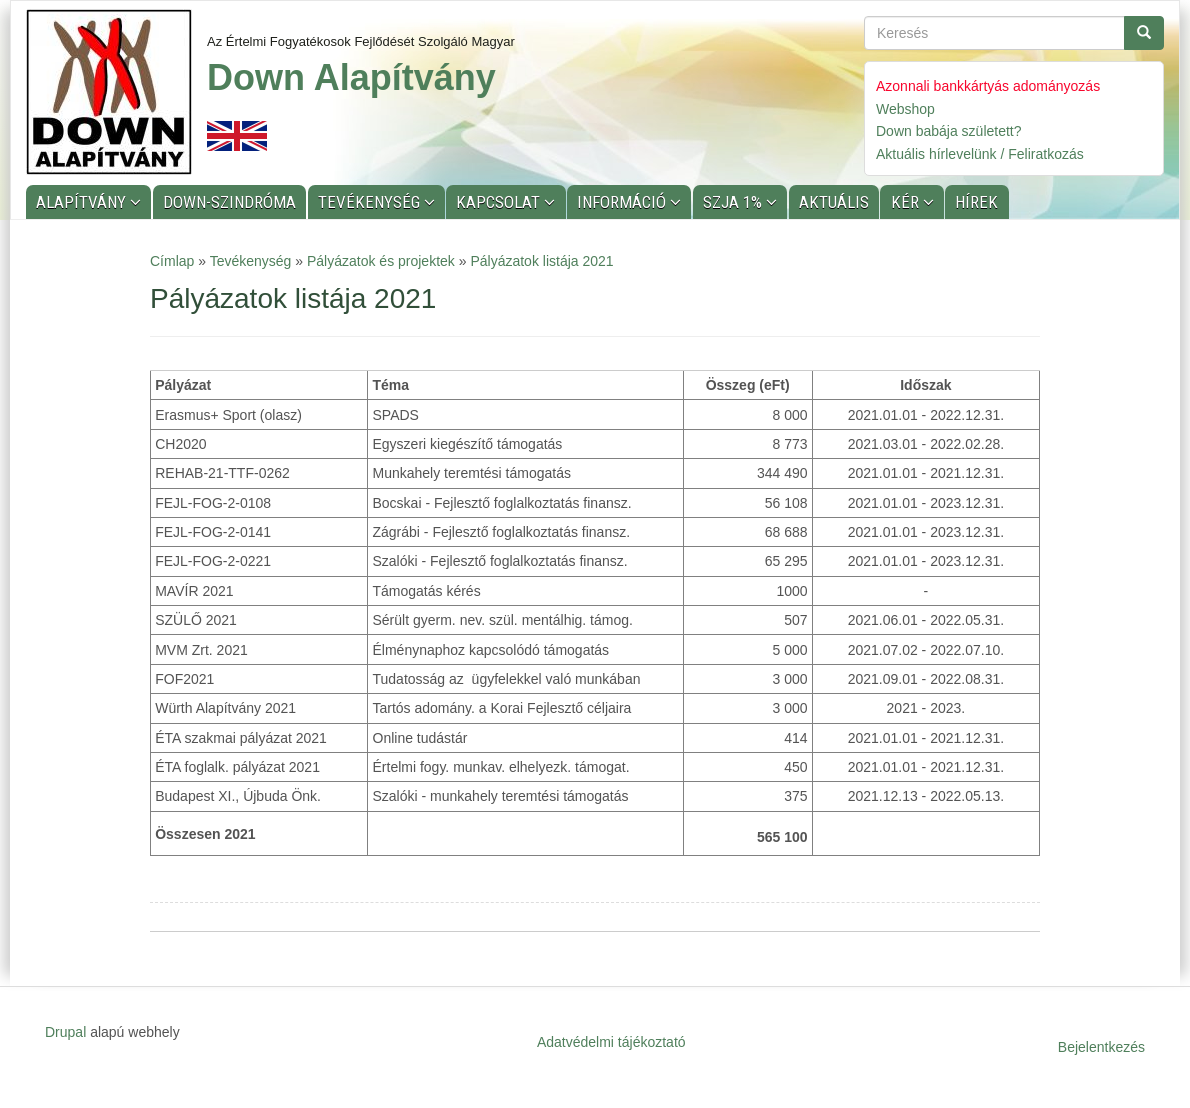 This screenshot has width=1190, height=1108. What do you see at coordinates (1101, 1047) in the screenshot?
I see `Bejelentkezés` at bounding box center [1101, 1047].